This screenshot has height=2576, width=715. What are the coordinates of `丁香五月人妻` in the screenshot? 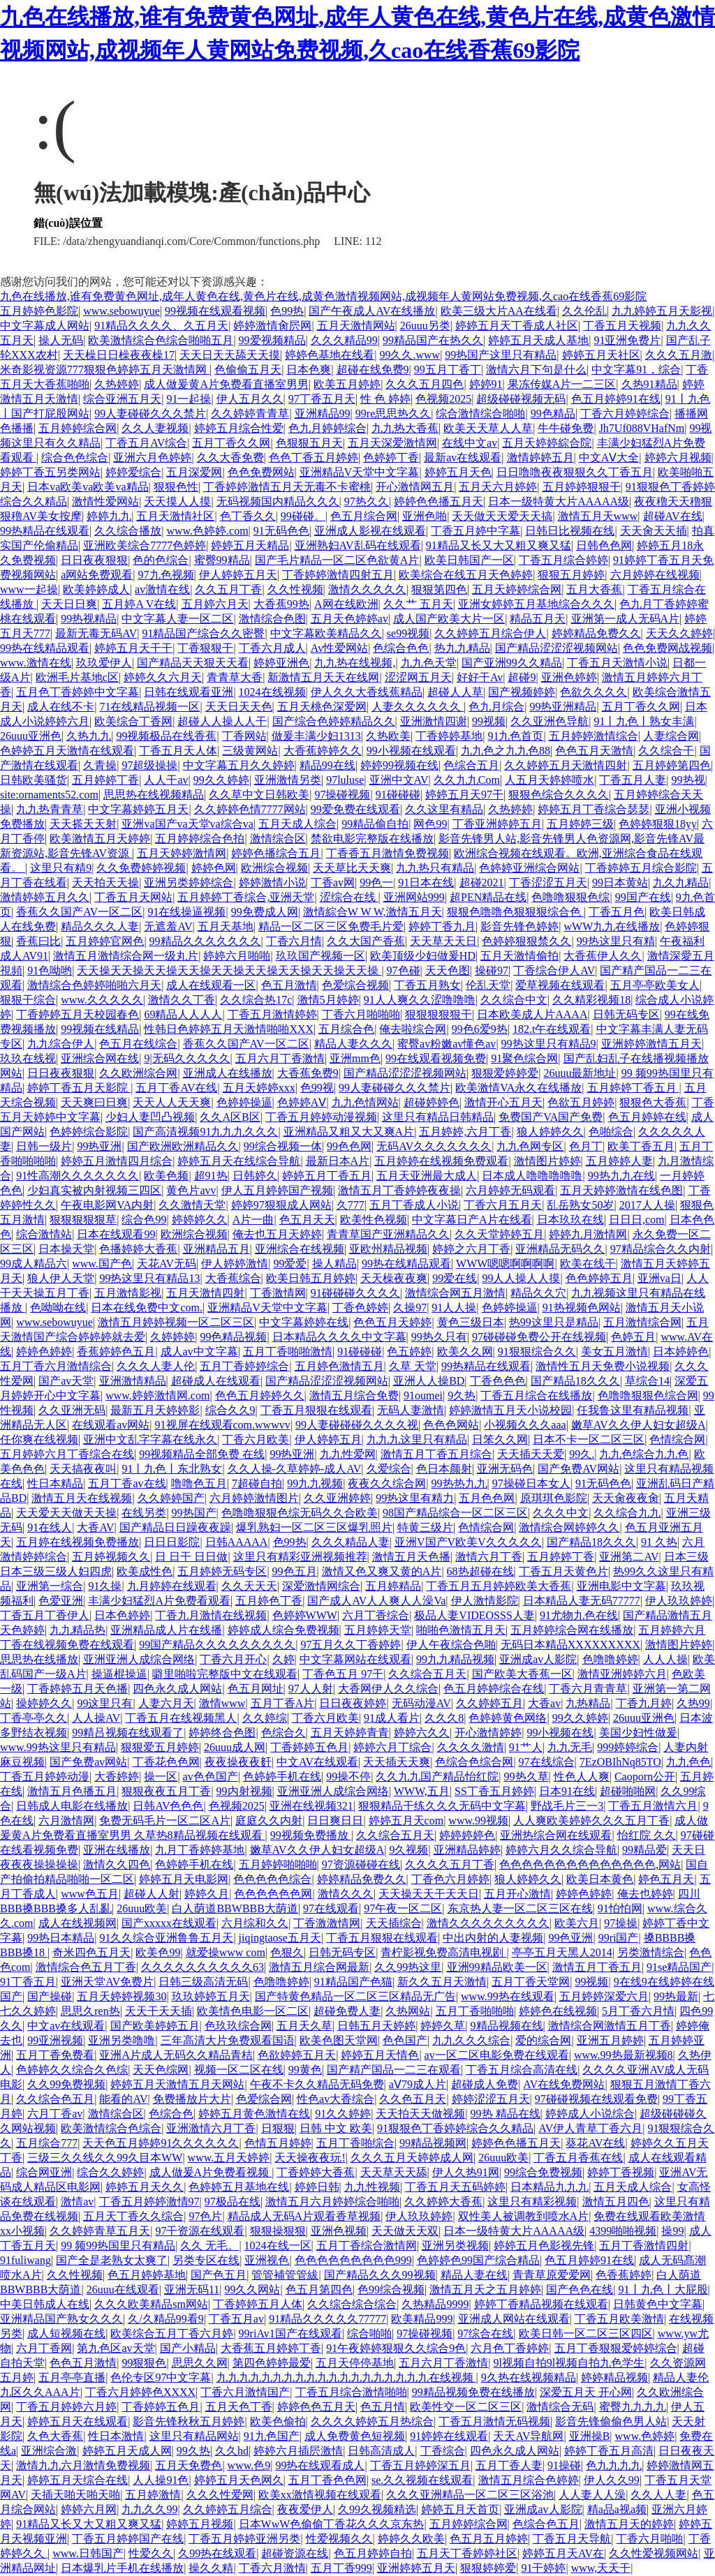 It's located at (632, 780).